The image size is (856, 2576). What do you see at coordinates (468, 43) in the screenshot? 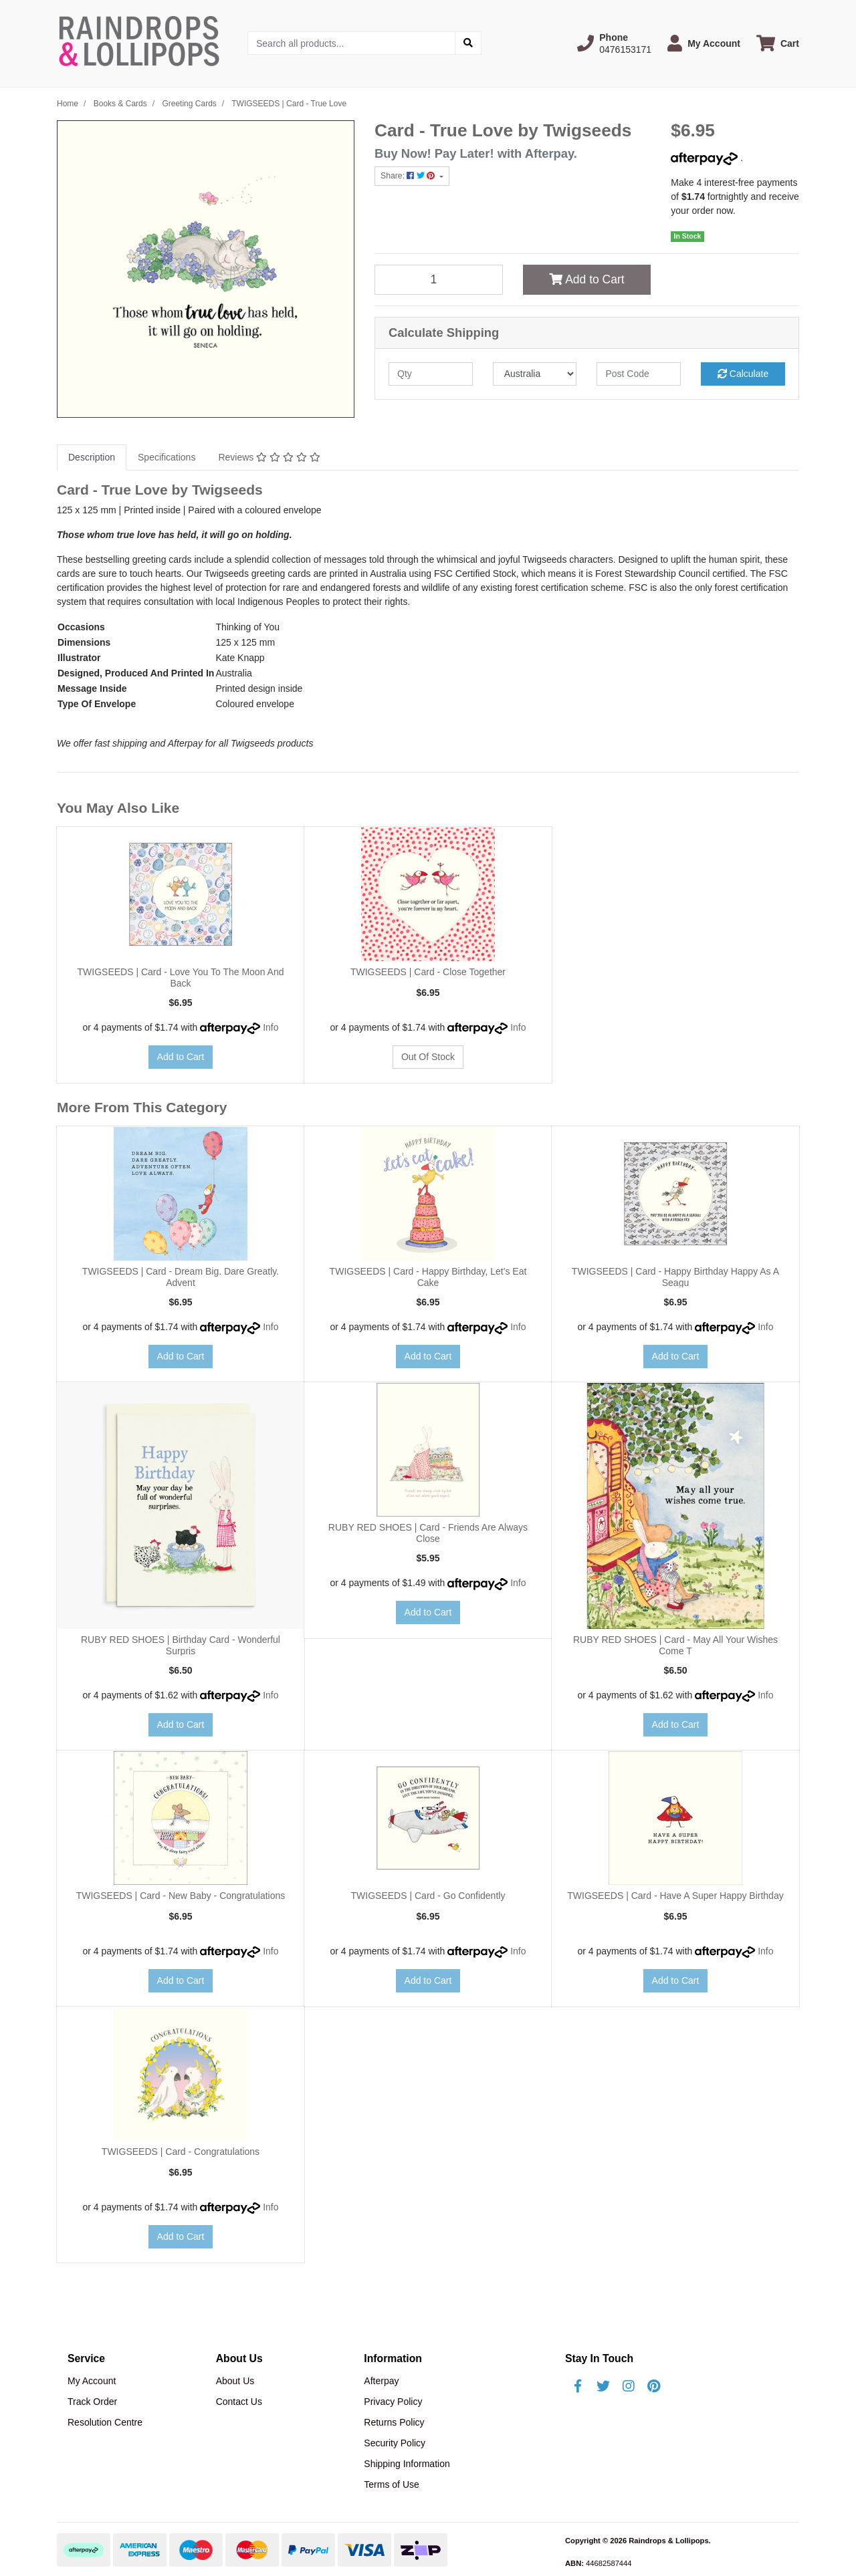
I see `[Search site]` at bounding box center [468, 43].